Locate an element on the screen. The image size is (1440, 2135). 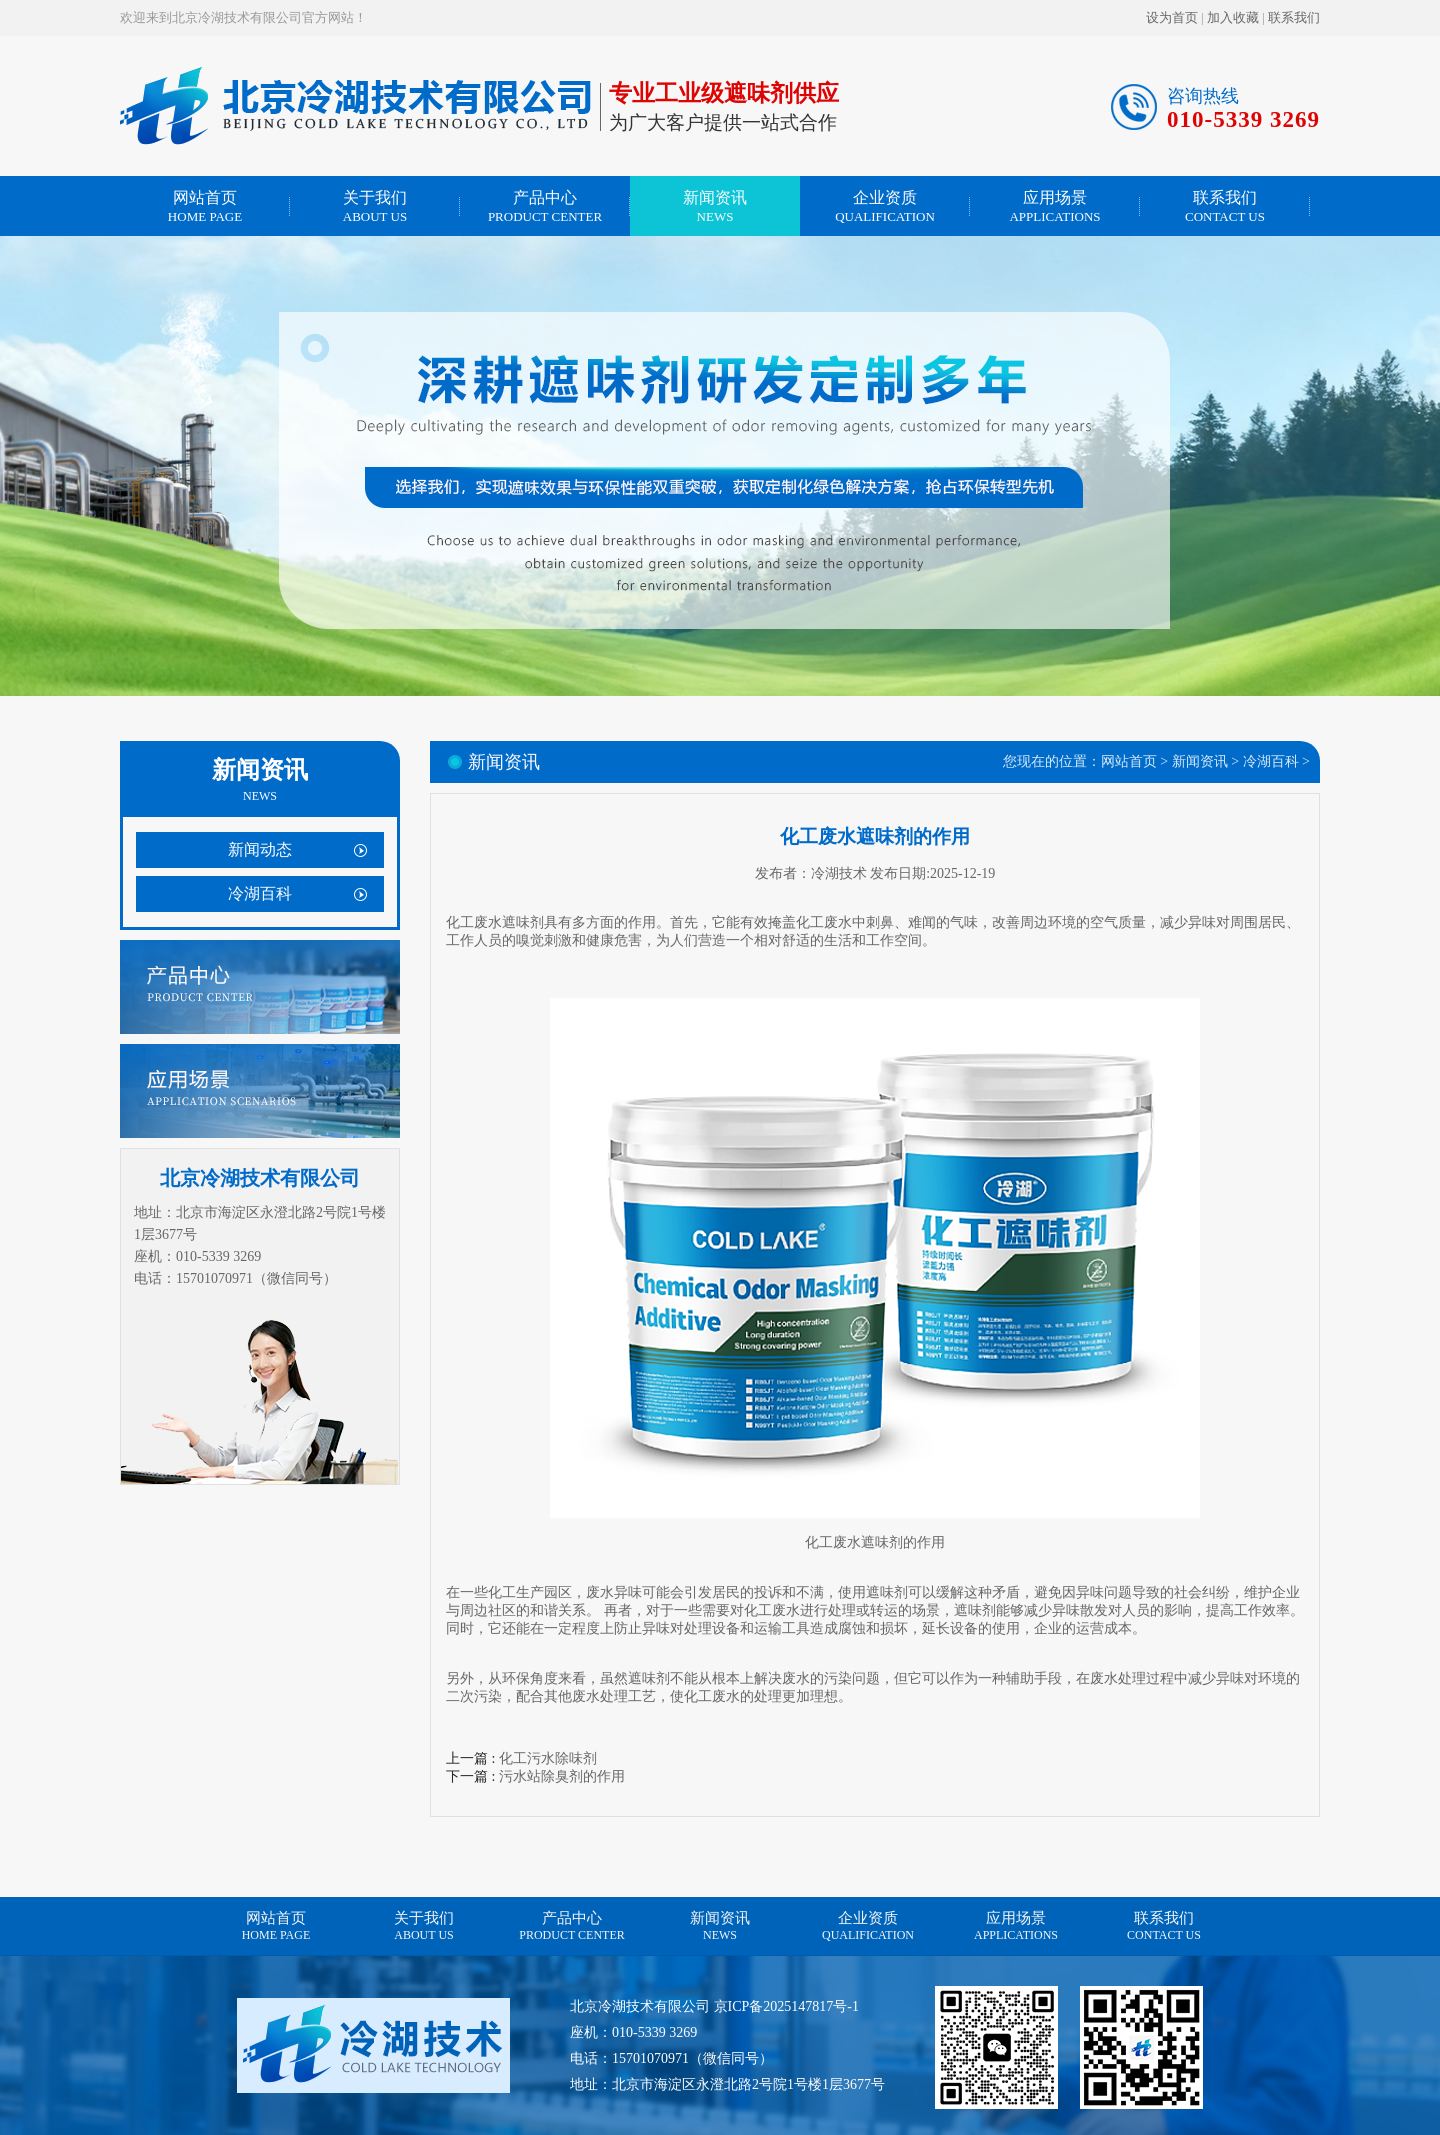
冷湖百科 is located at coordinates (260, 893).